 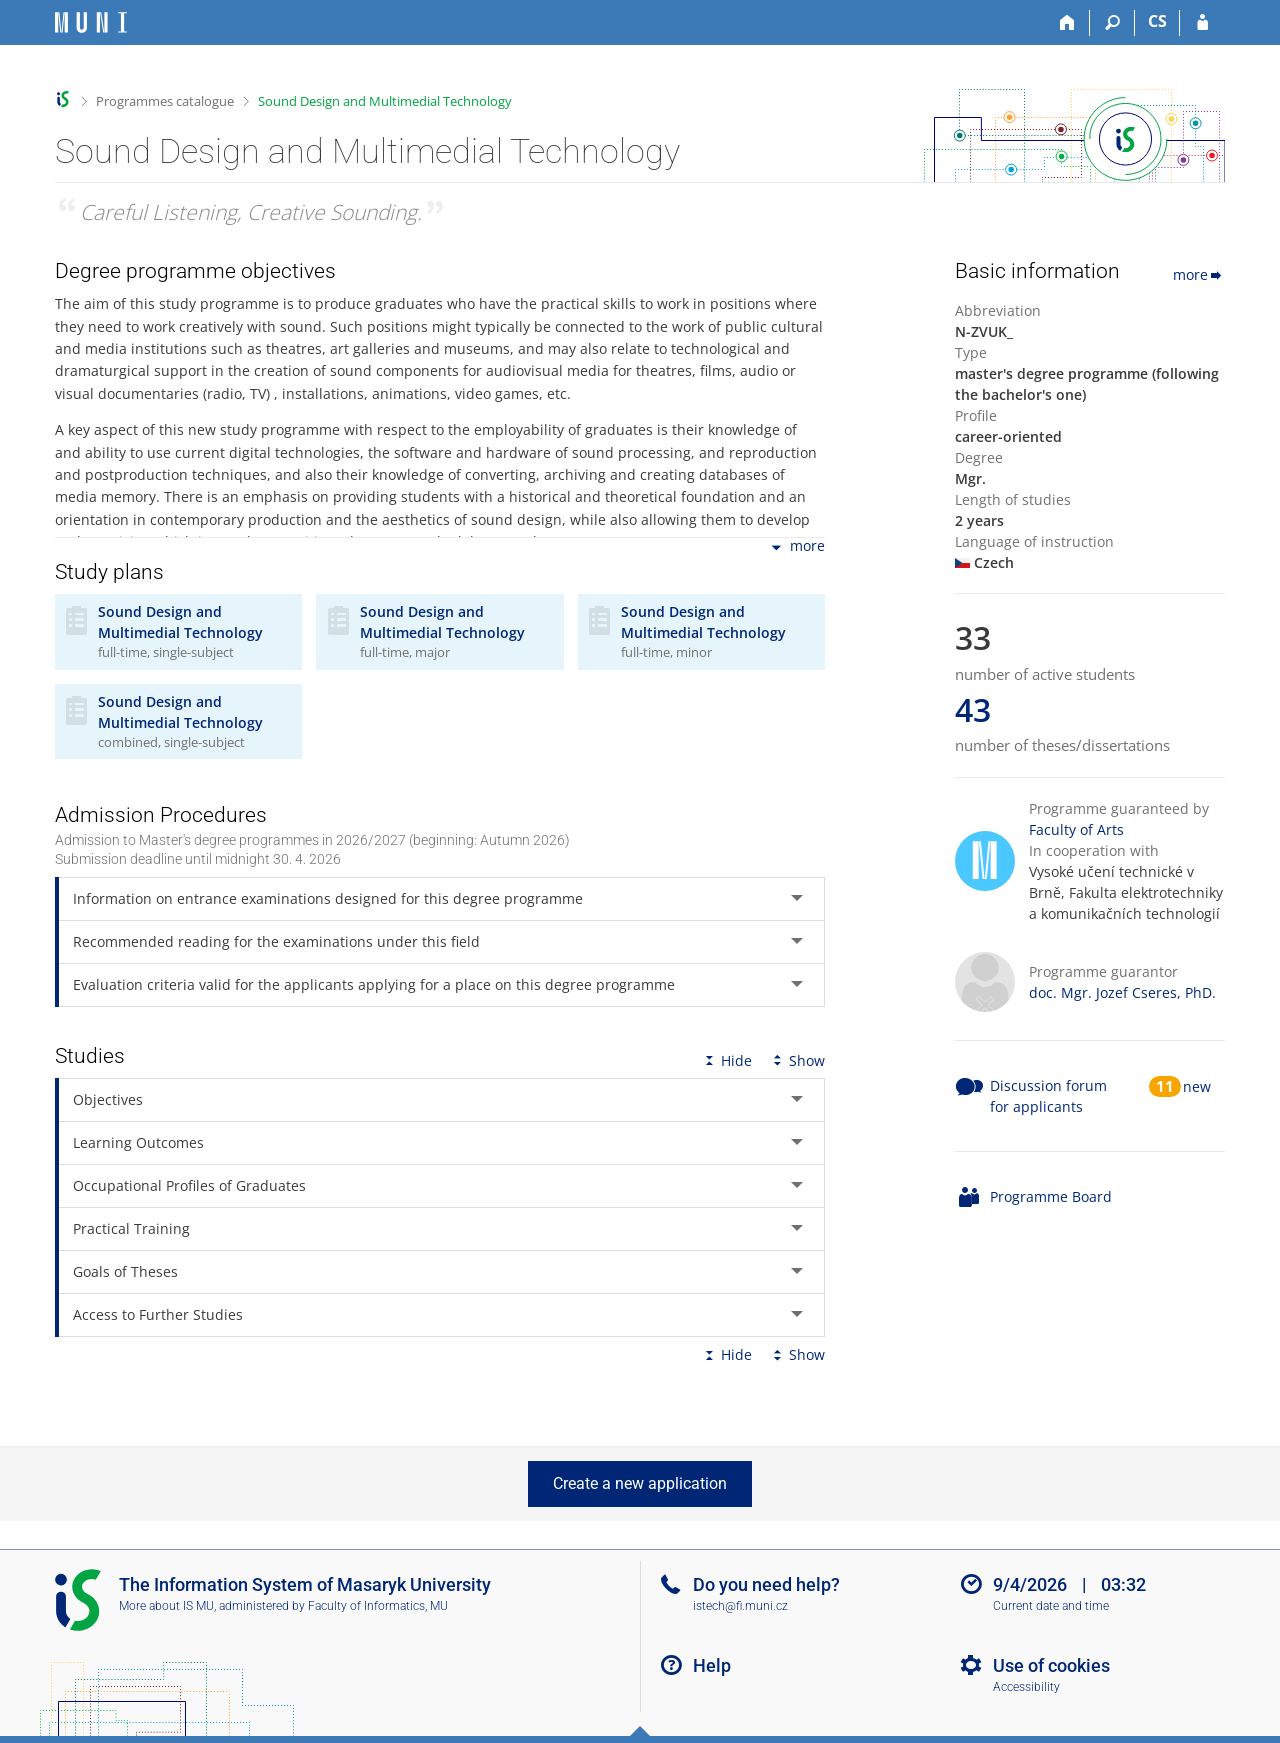 I want to click on Do you need help?, so click(x=766, y=1584).